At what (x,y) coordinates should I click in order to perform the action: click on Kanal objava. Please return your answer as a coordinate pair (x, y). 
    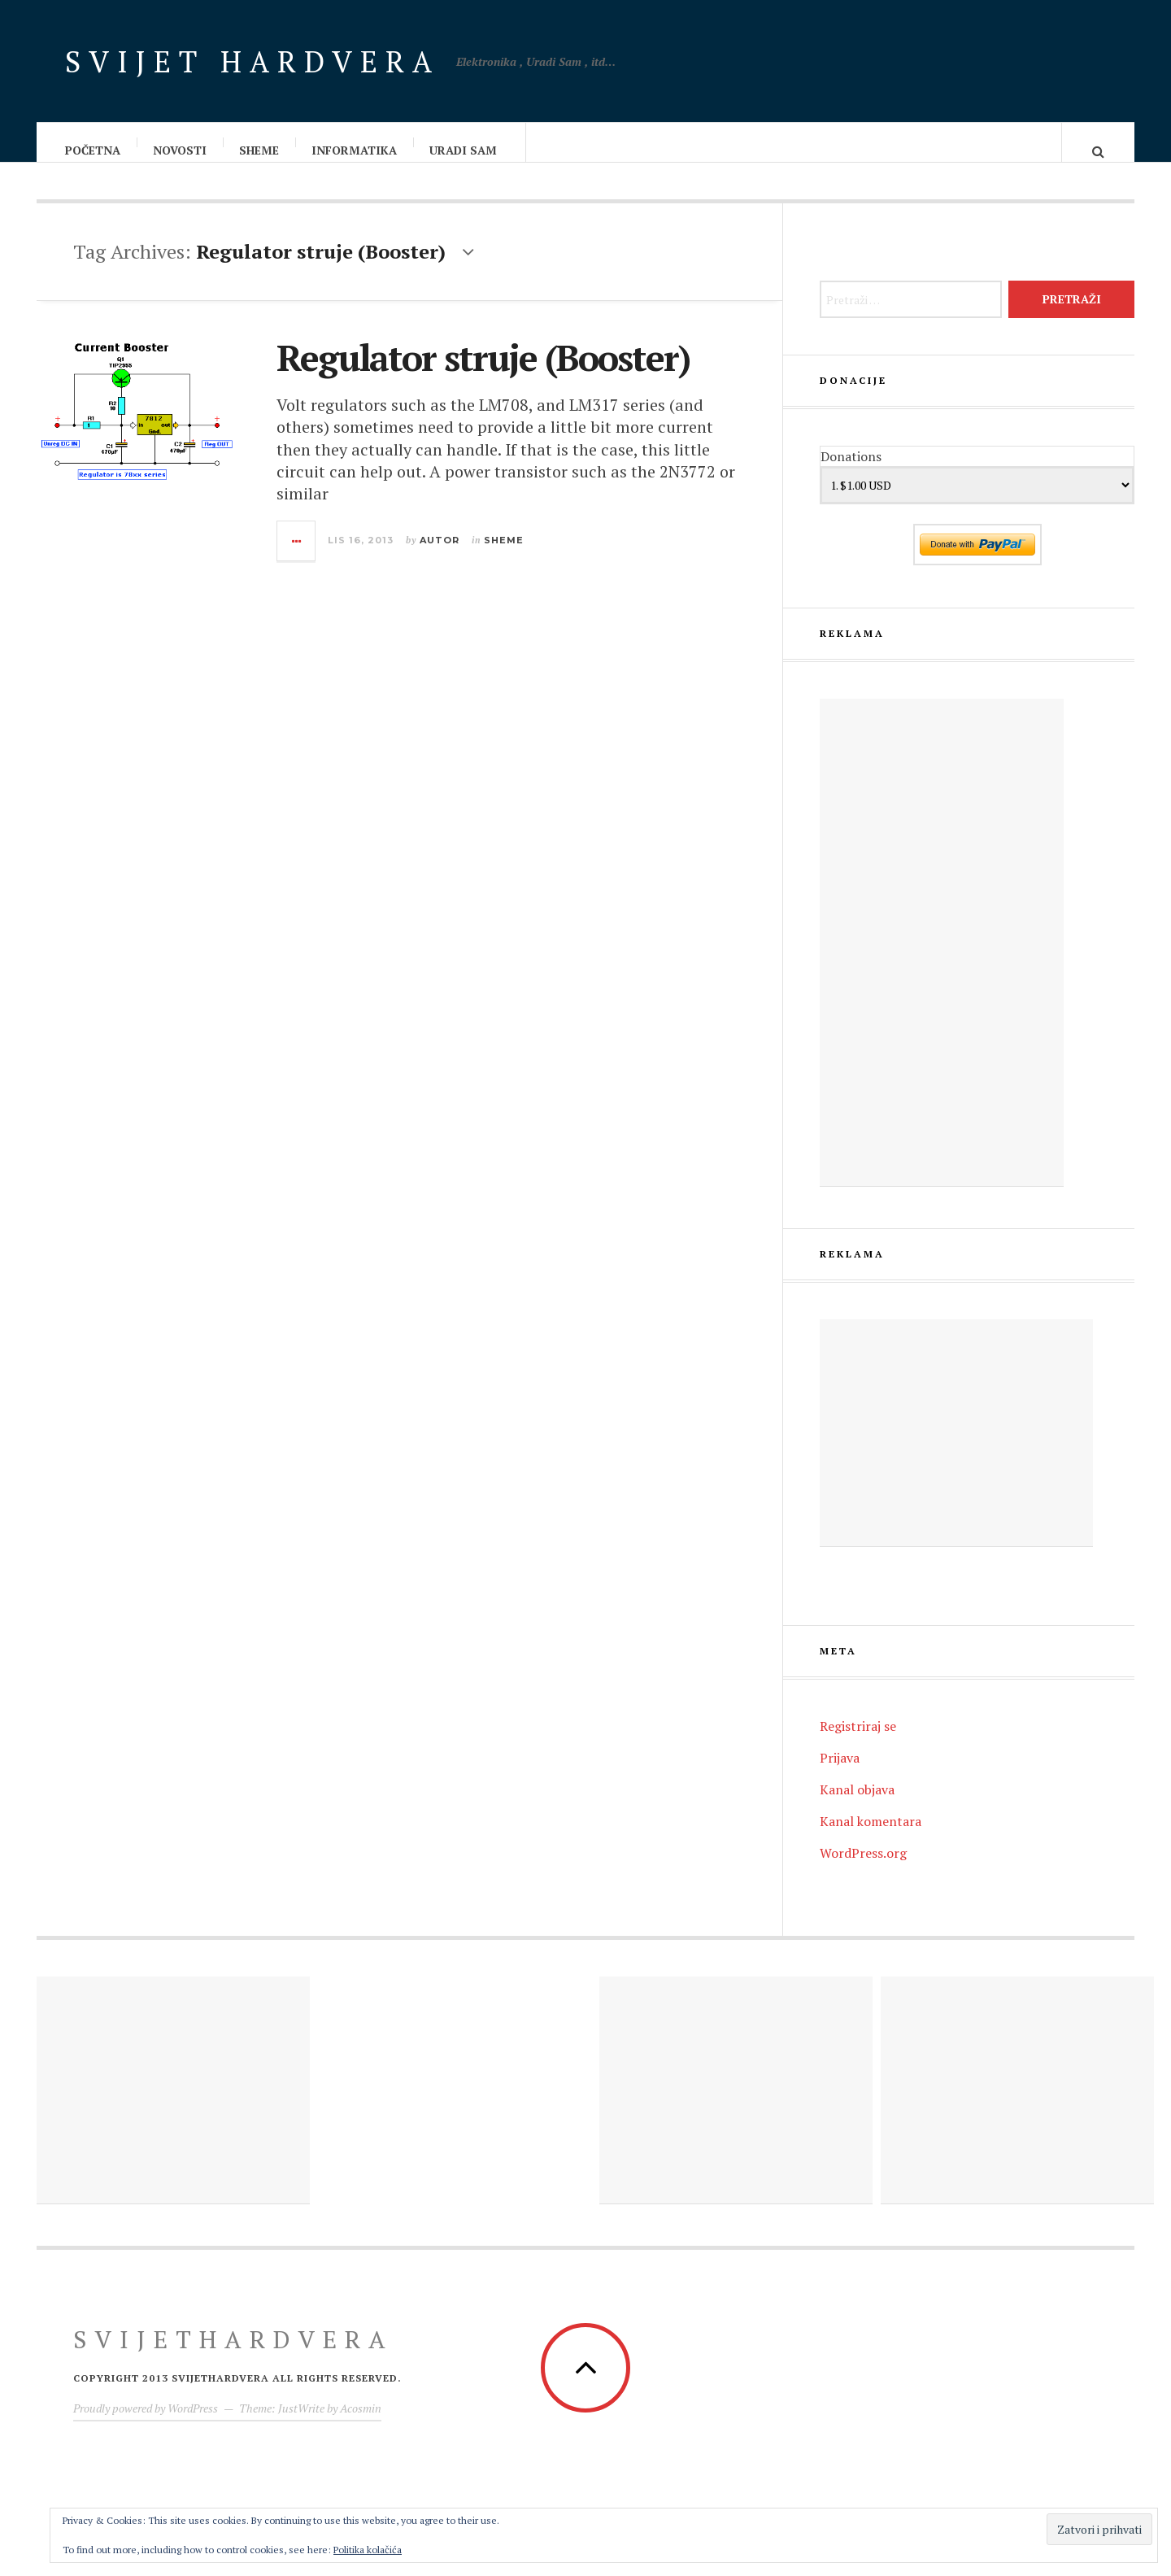
    Looking at the image, I should click on (857, 1806).